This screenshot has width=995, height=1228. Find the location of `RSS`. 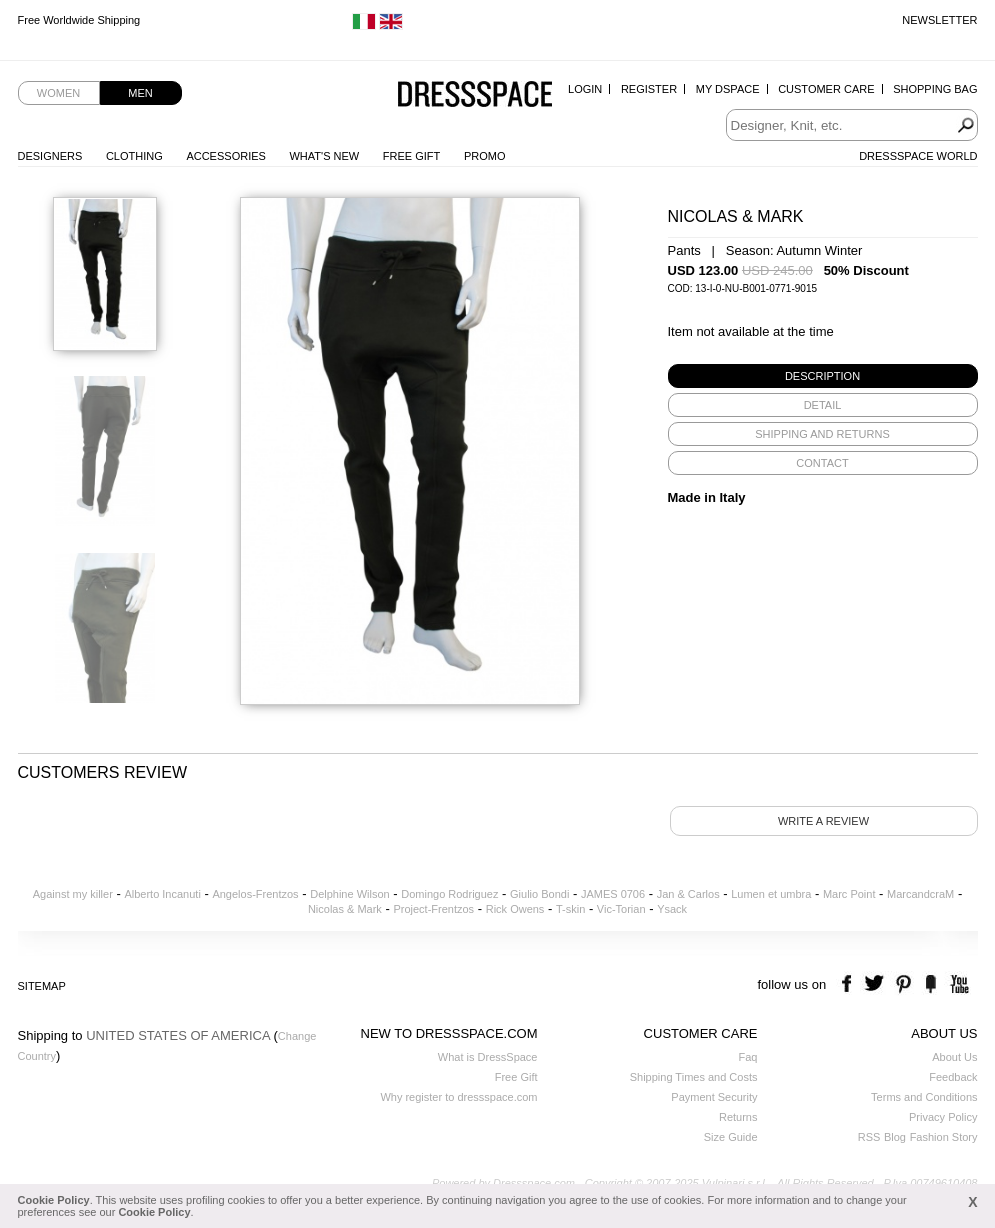

RSS is located at coordinates (869, 1137).